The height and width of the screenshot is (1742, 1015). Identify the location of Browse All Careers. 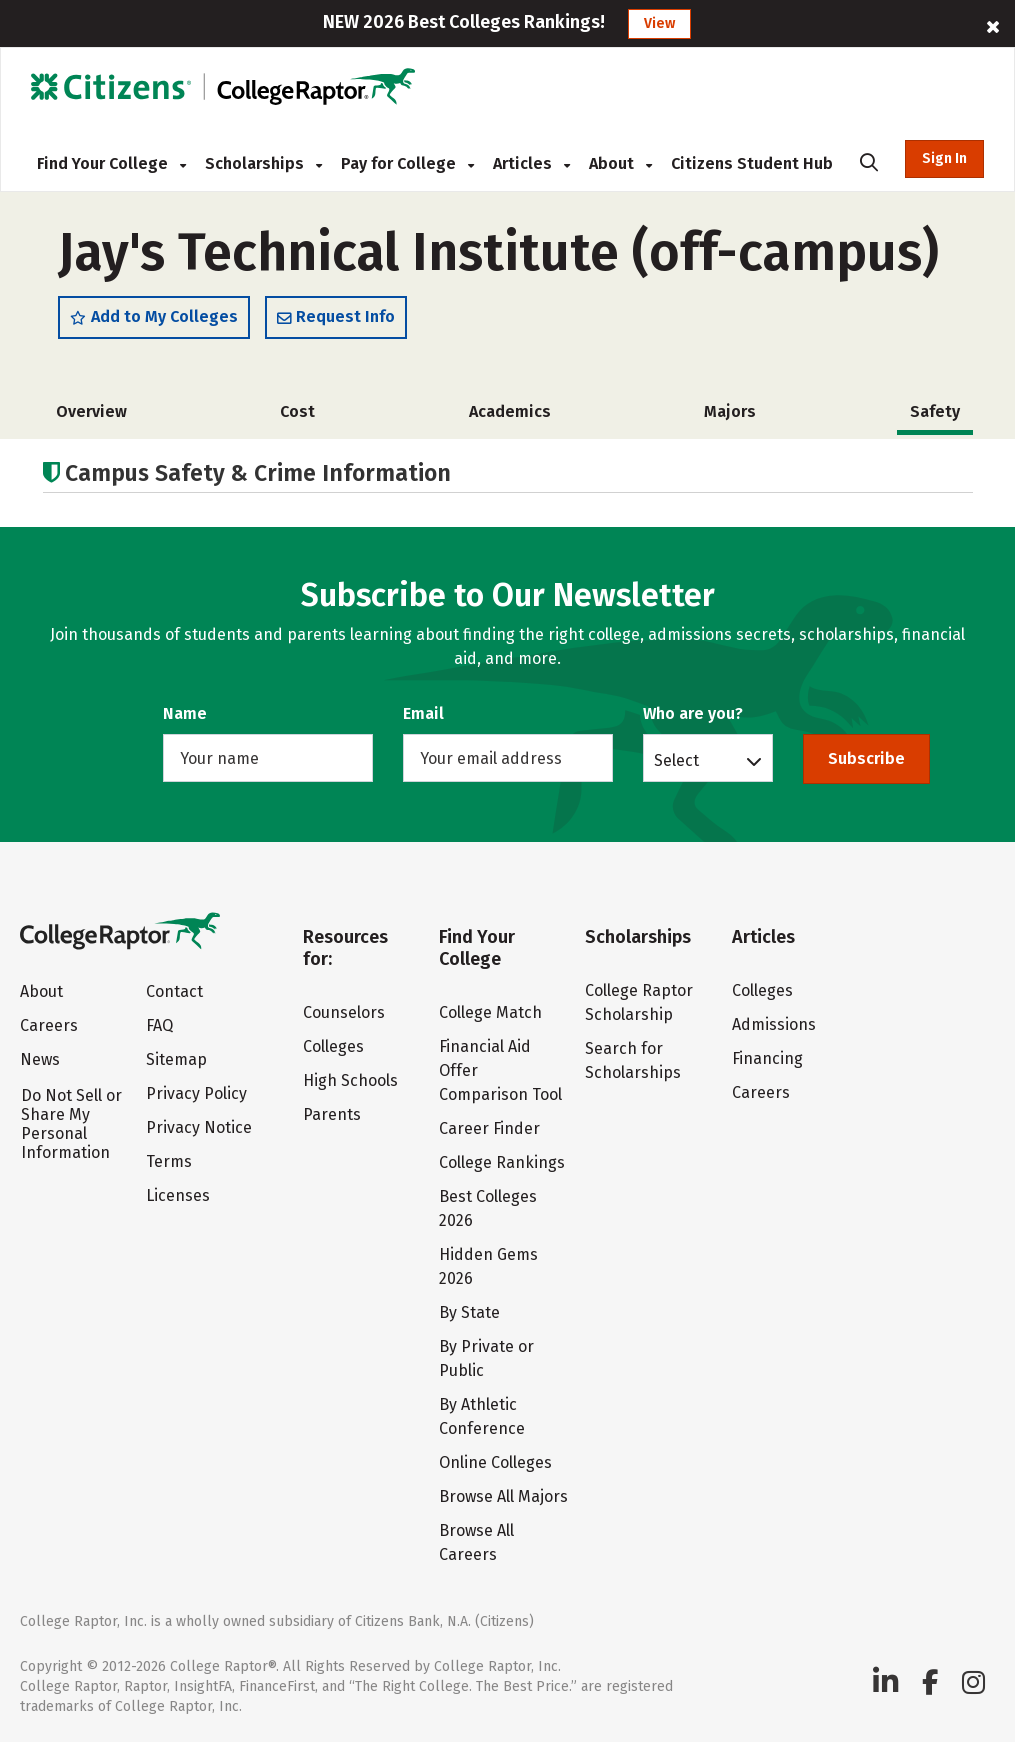
(476, 1542).